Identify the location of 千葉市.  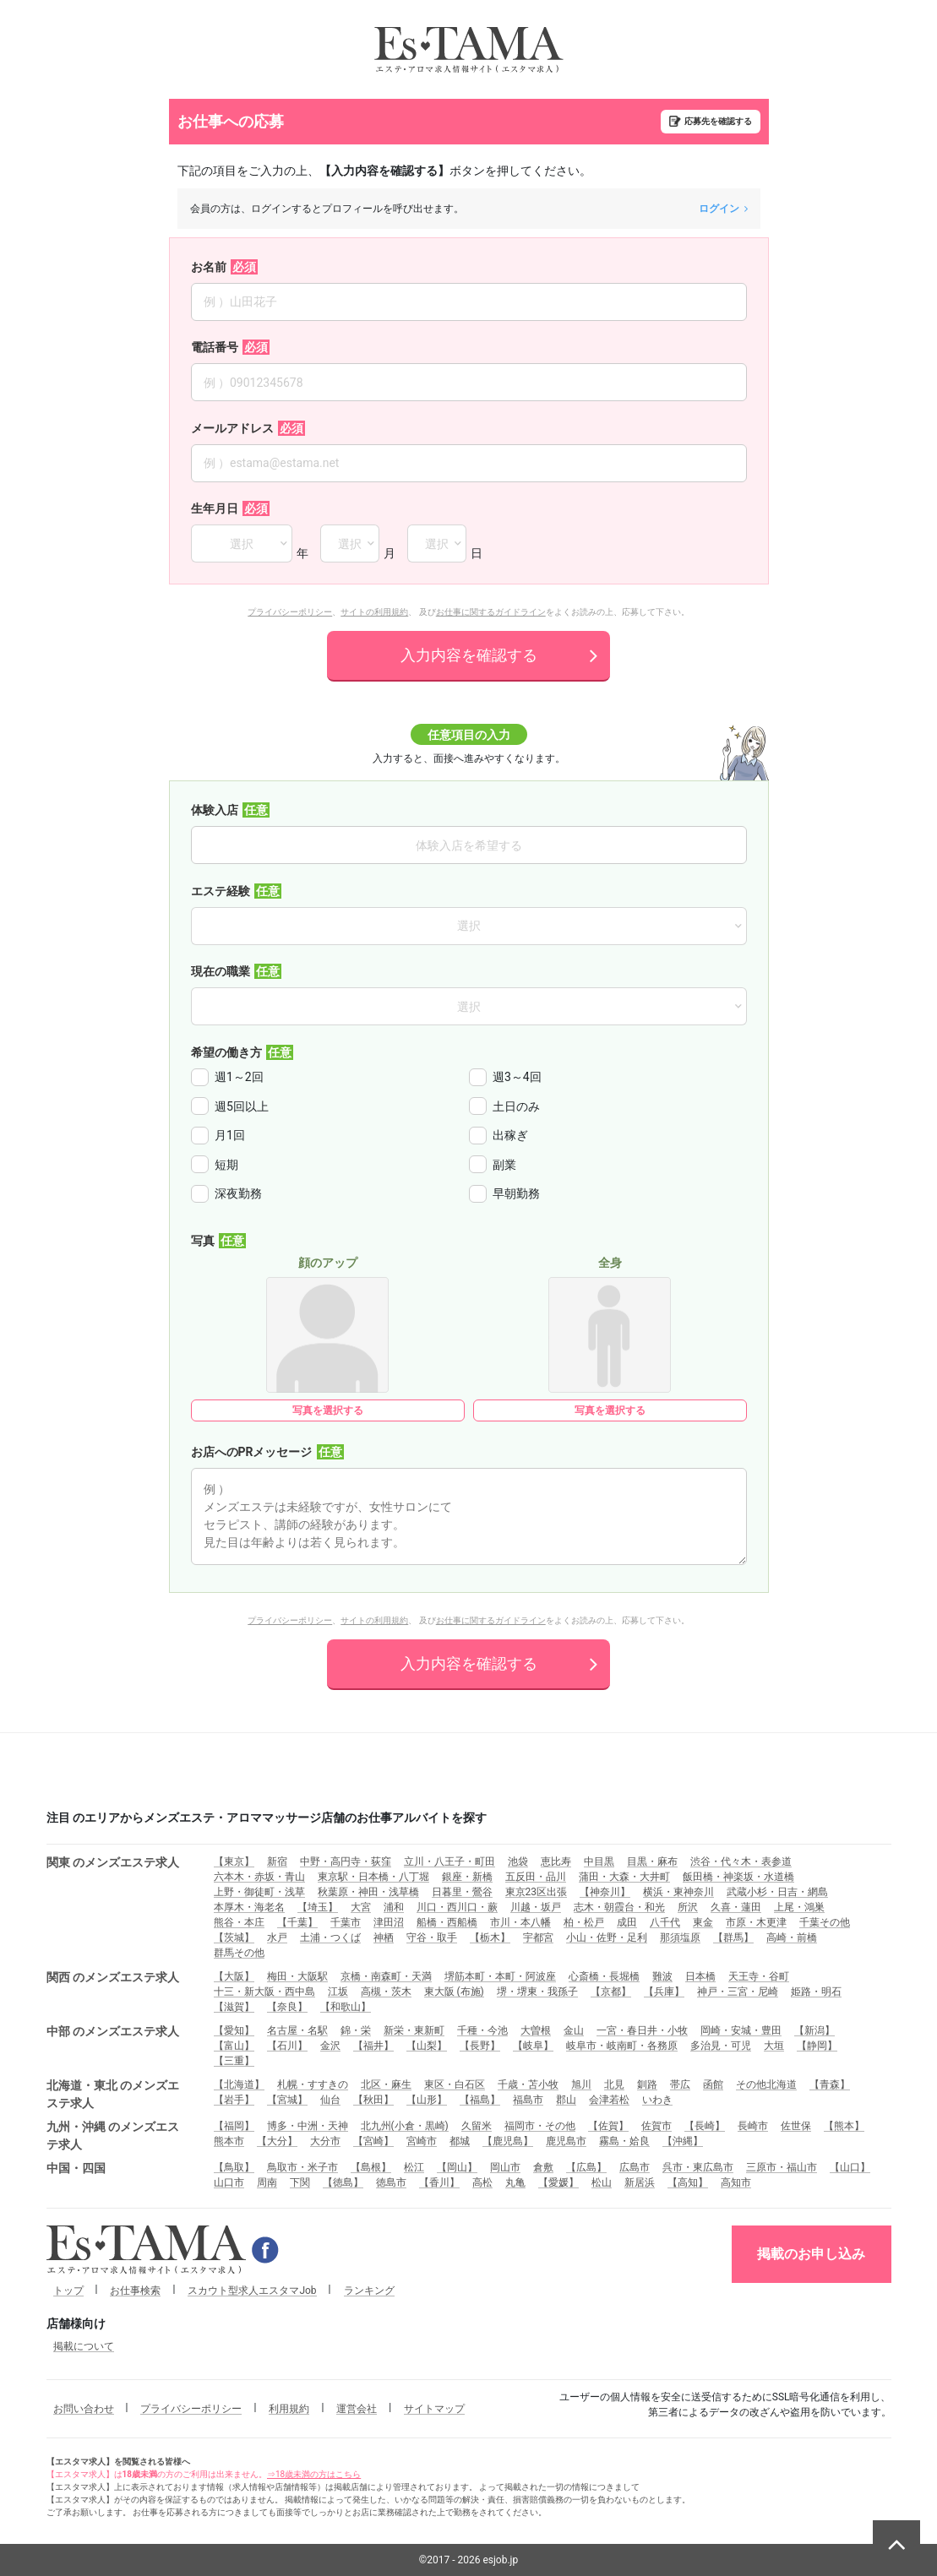
(345, 1922).